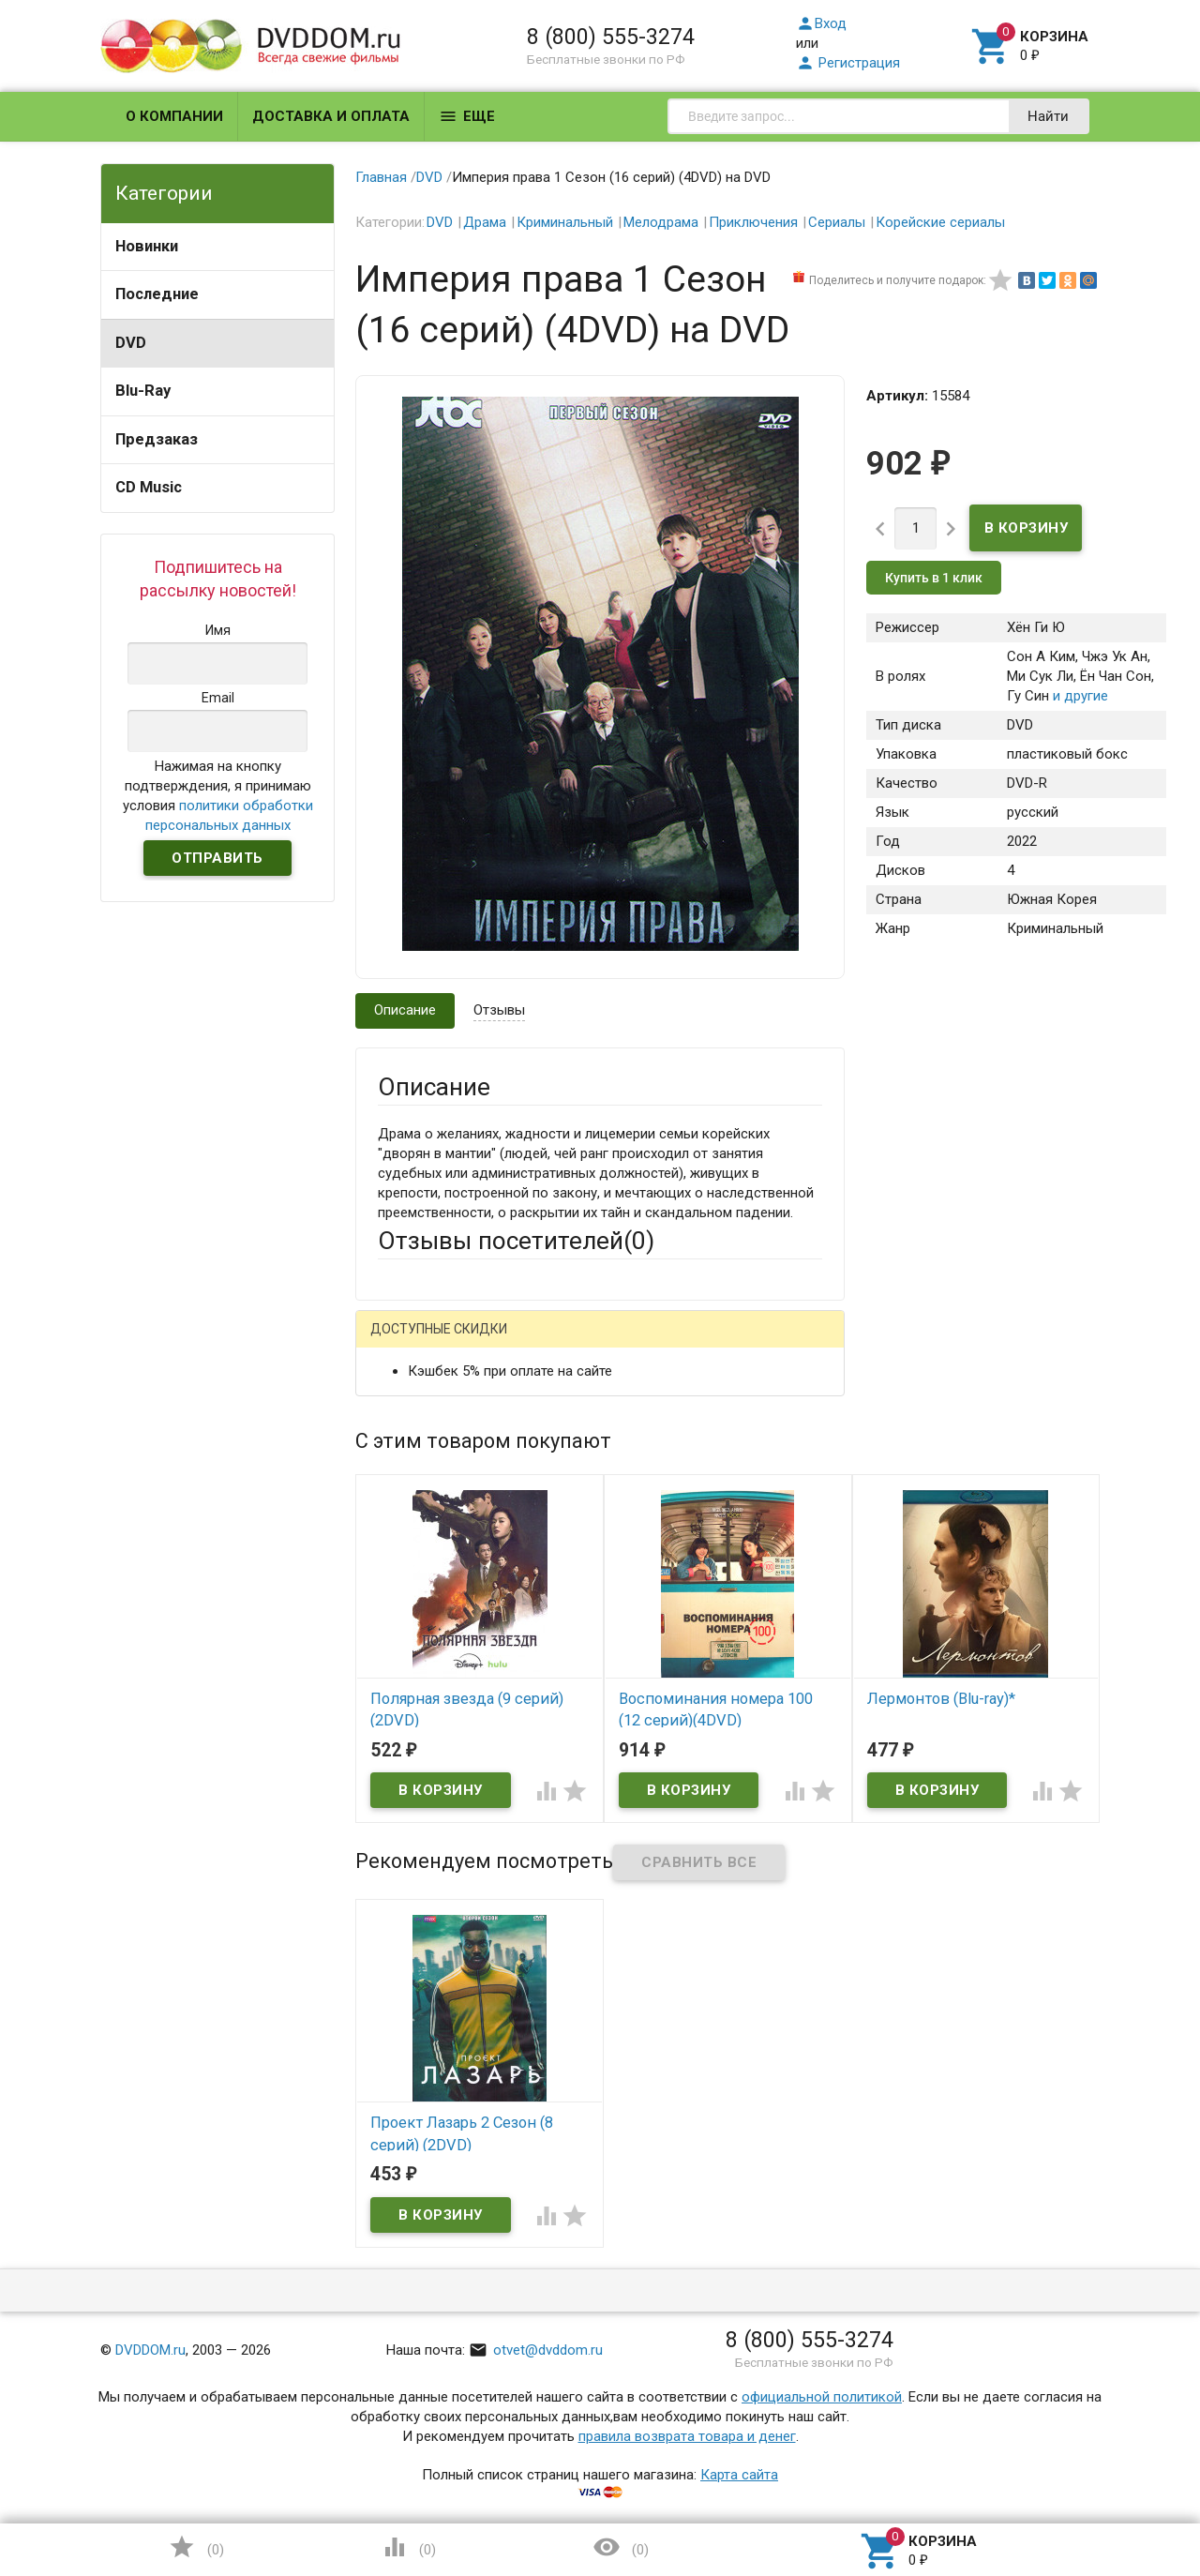 The width and height of the screenshot is (1200, 2576). What do you see at coordinates (836, 222) in the screenshot?
I see `Сериалы` at bounding box center [836, 222].